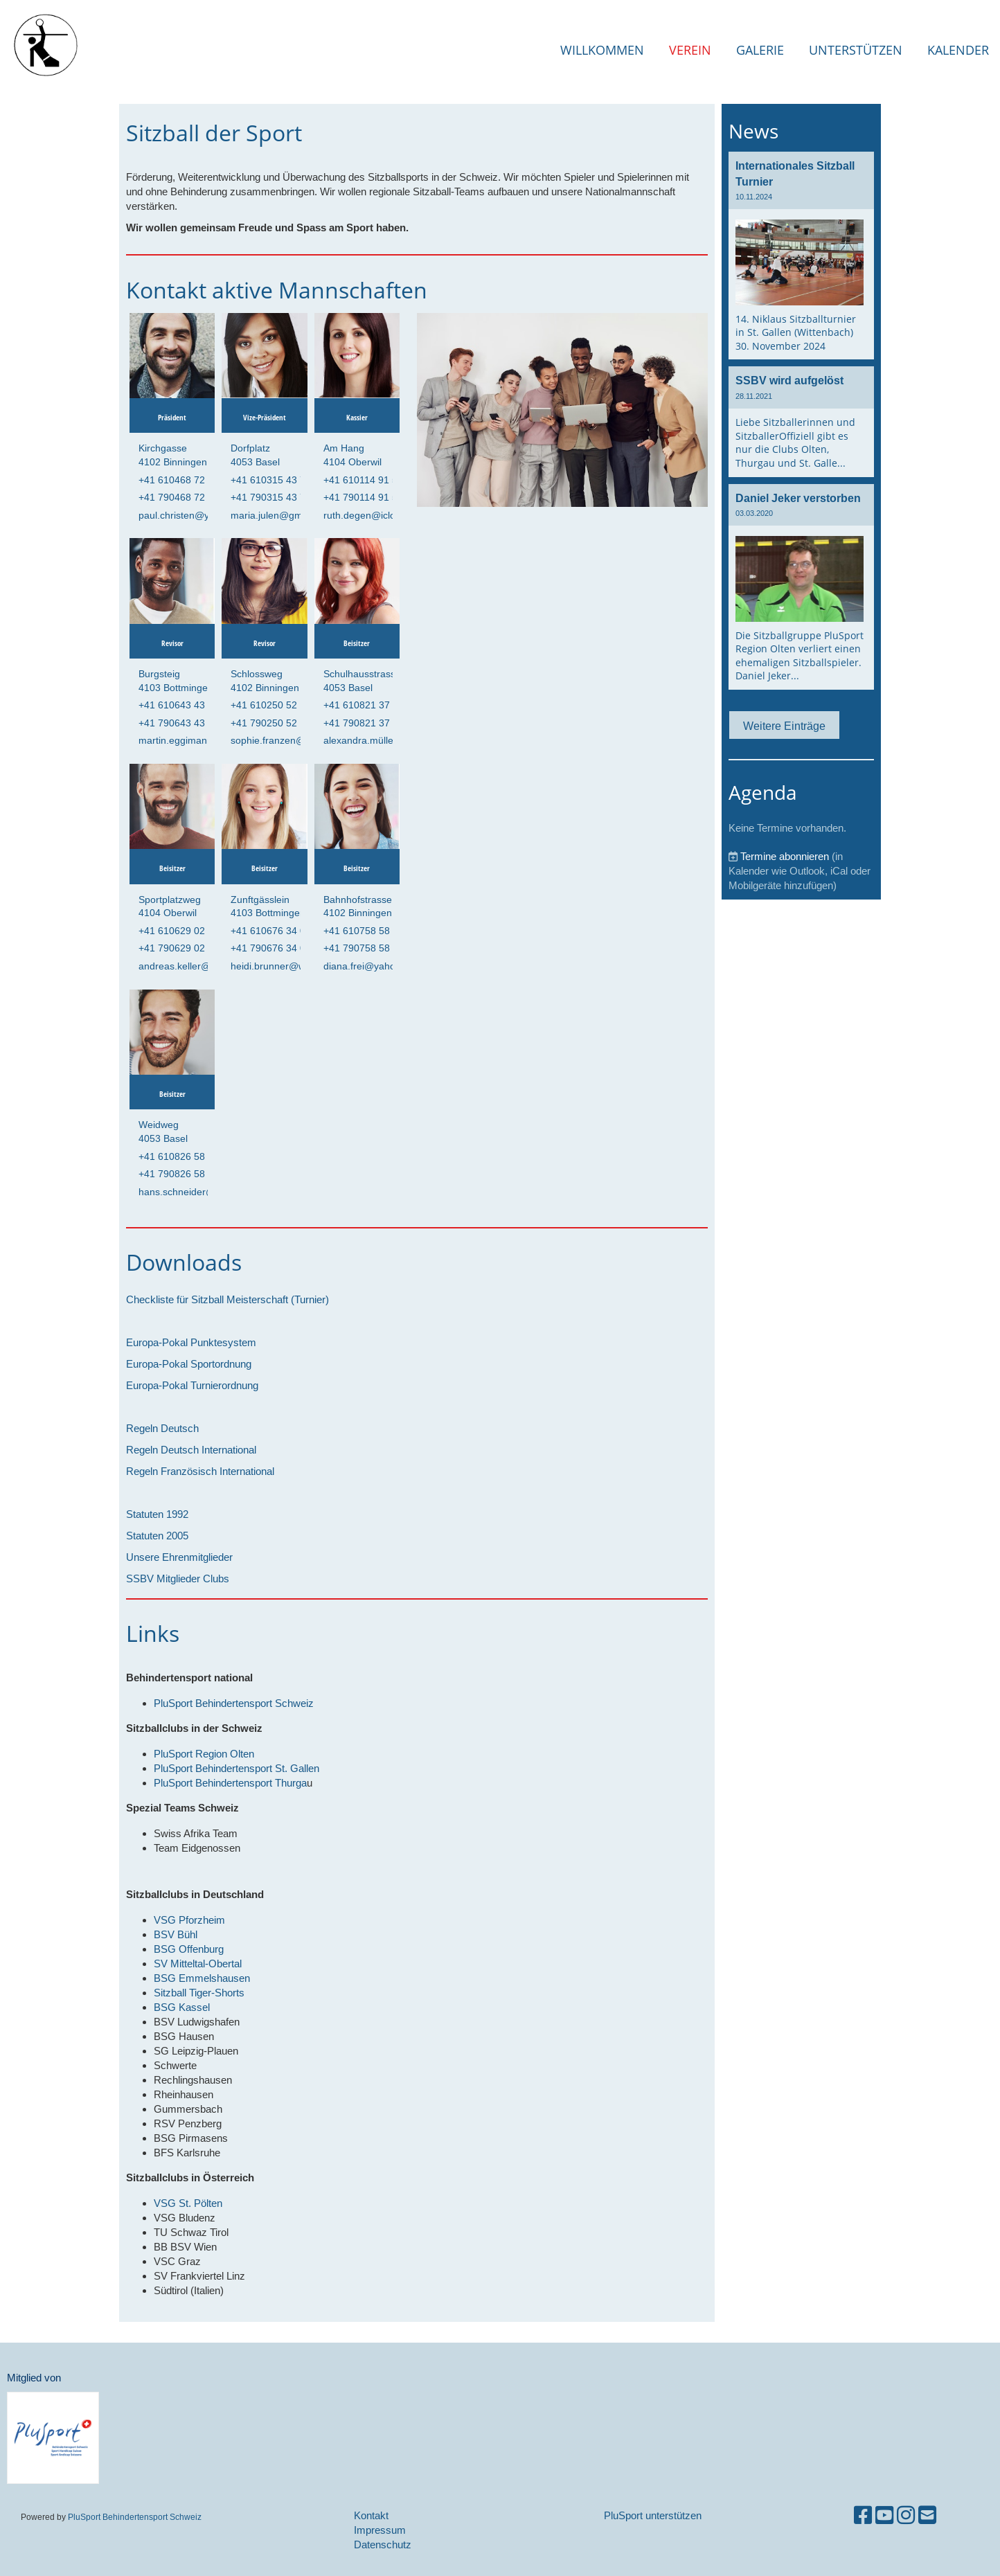 Image resolution: width=1000 pixels, height=2576 pixels. What do you see at coordinates (162, 1428) in the screenshot?
I see `Regeln Deutsch` at bounding box center [162, 1428].